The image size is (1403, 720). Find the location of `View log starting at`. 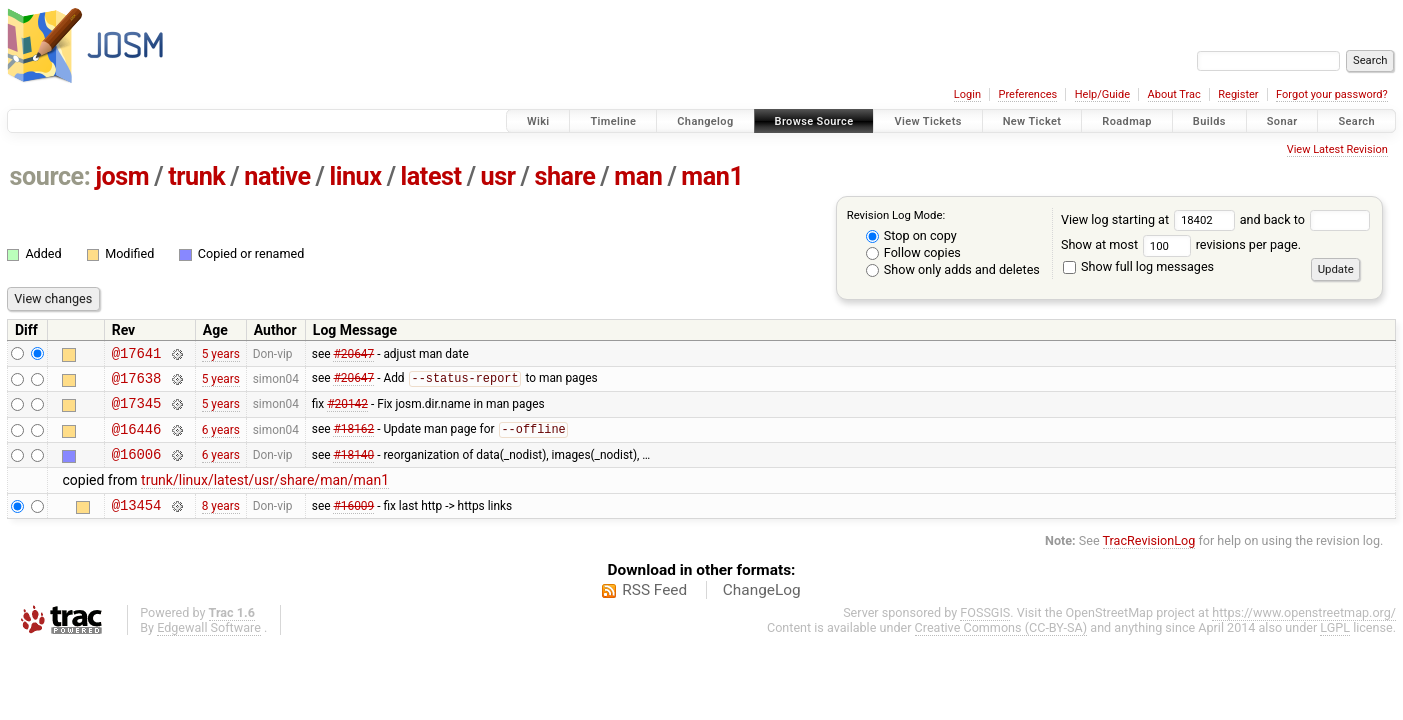

View log starting at is located at coordinates (1150, 219).